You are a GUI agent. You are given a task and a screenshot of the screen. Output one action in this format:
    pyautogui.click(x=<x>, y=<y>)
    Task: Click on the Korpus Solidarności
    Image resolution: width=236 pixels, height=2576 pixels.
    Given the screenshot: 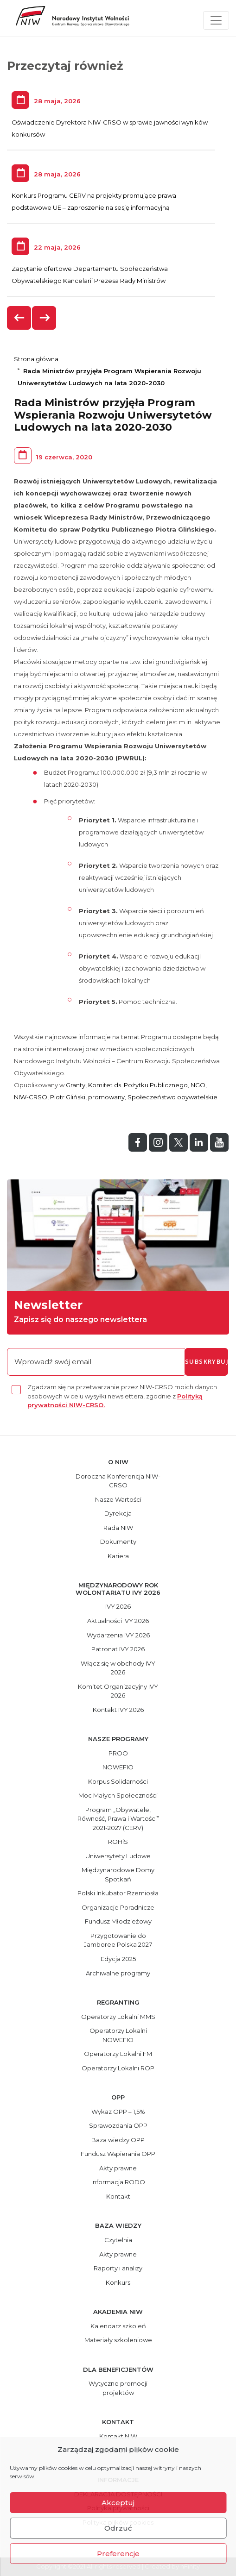 What is the action you would take?
    pyautogui.click(x=118, y=1781)
    